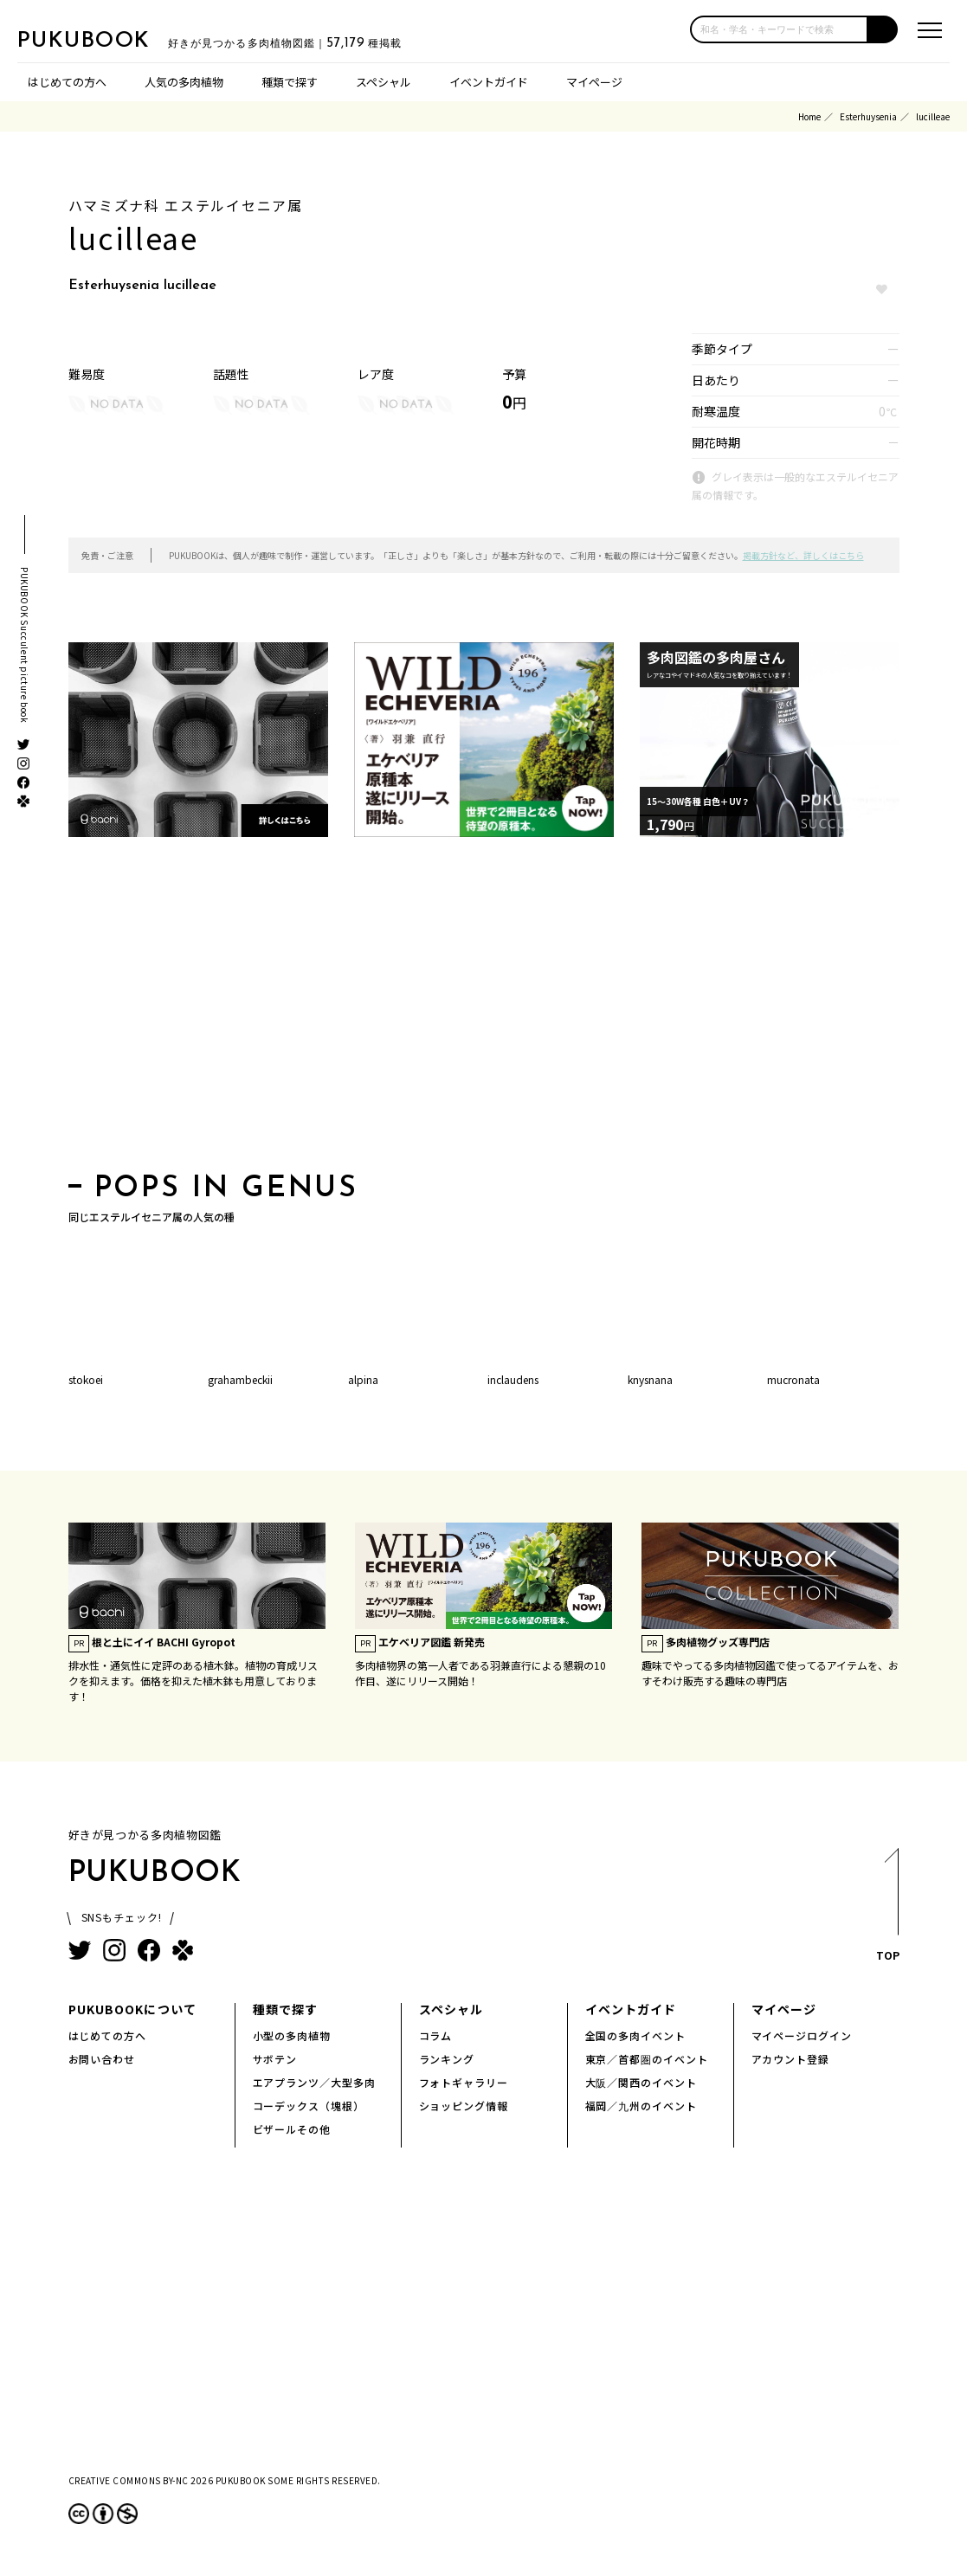 The height and width of the screenshot is (2576, 967). What do you see at coordinates (641, 2082) in the screenshot?
I see `大阪／関西のイベント` at bounding box center [641, 2082].